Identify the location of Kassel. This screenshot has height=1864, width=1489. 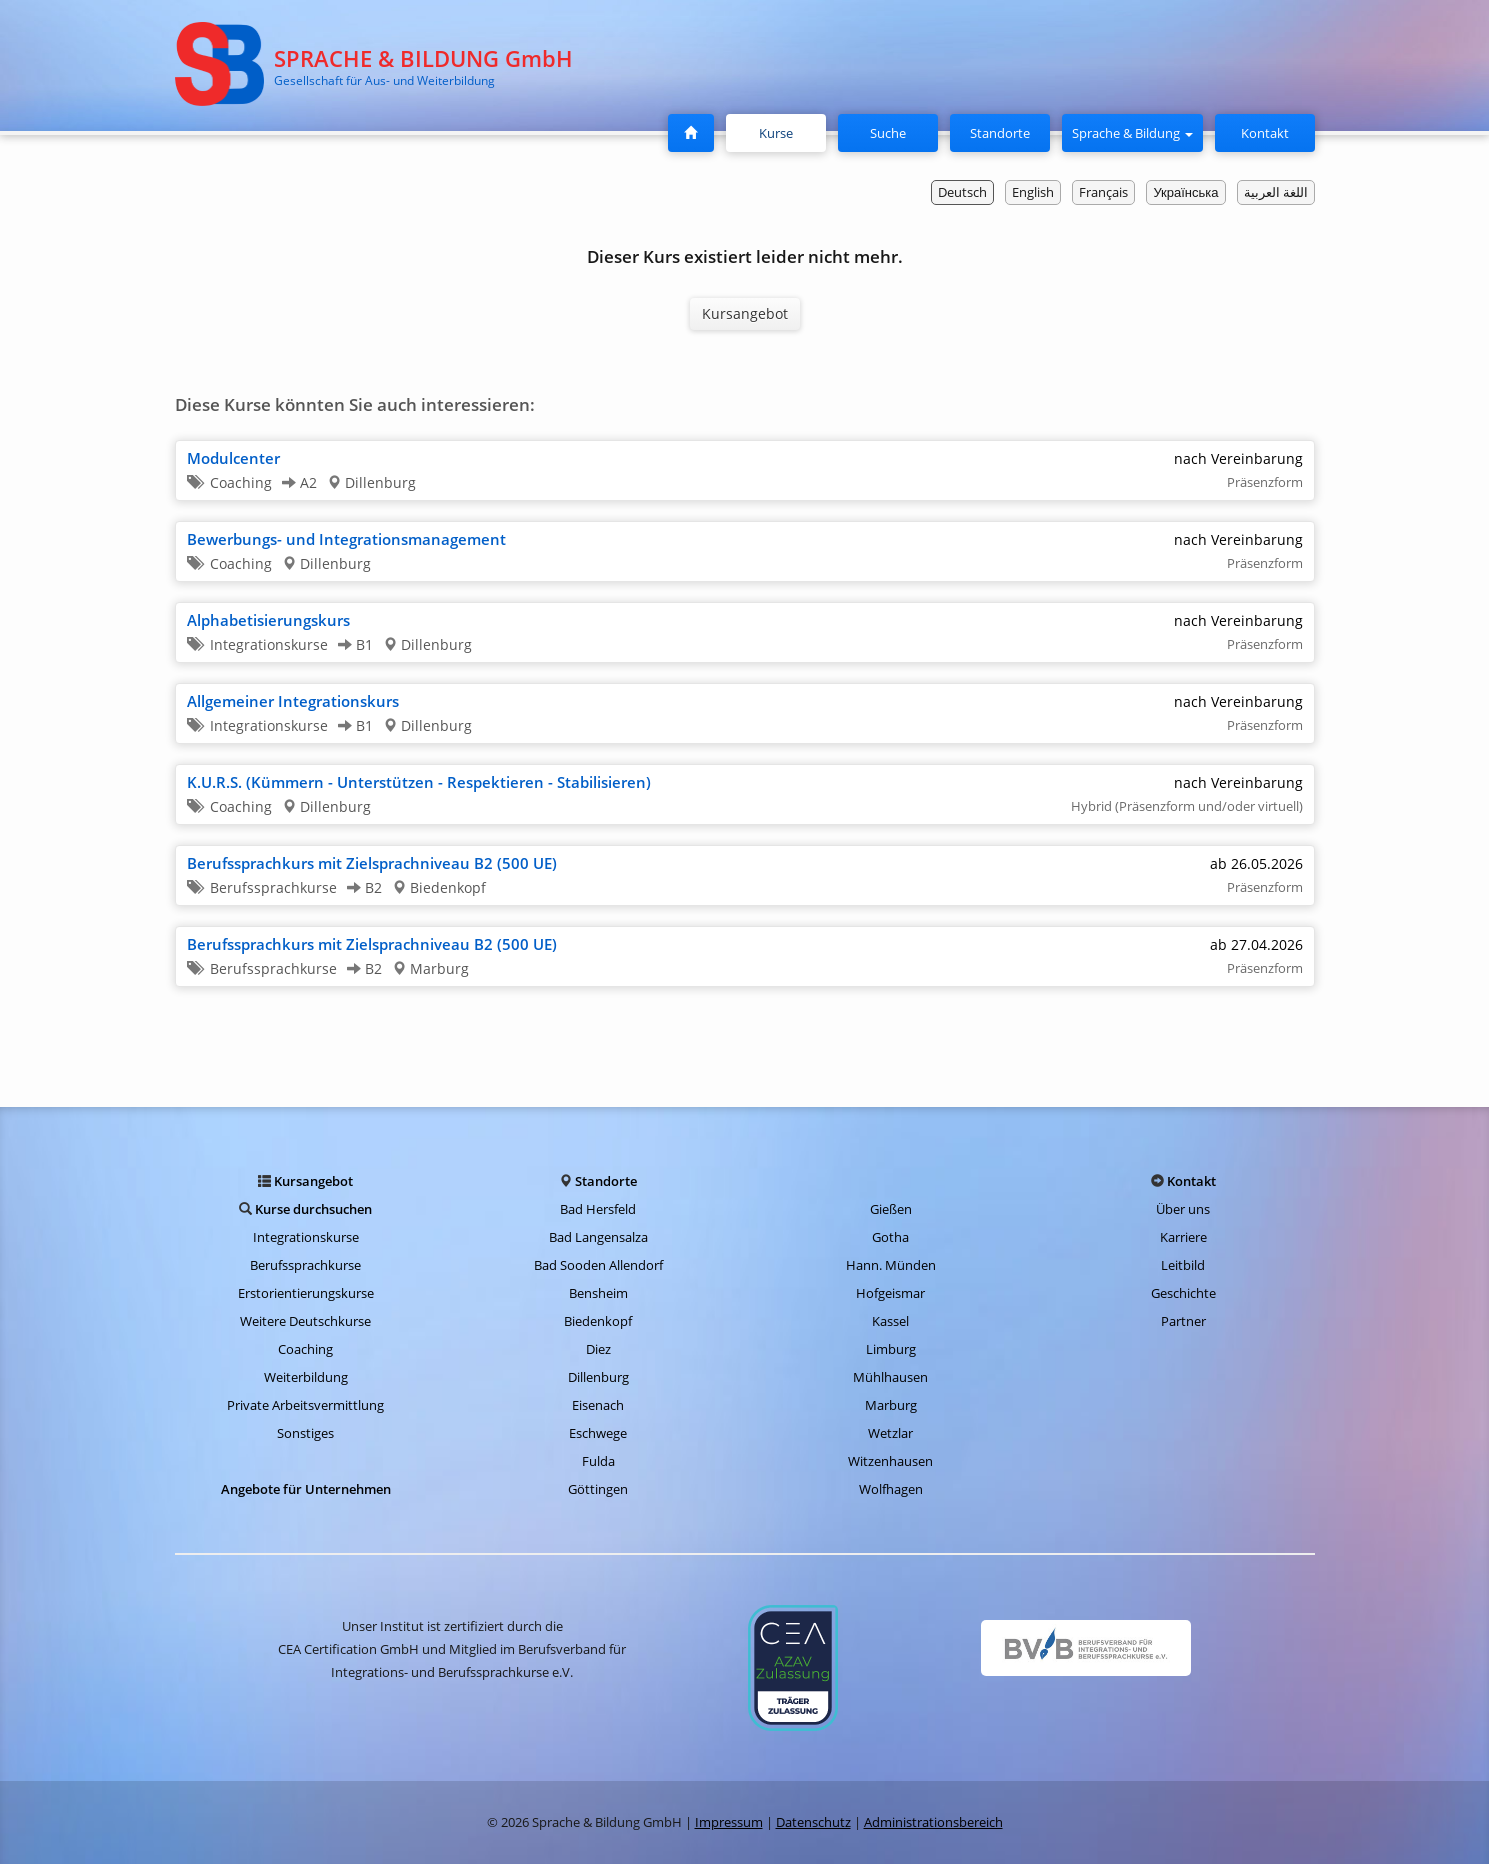
(890, 1321).